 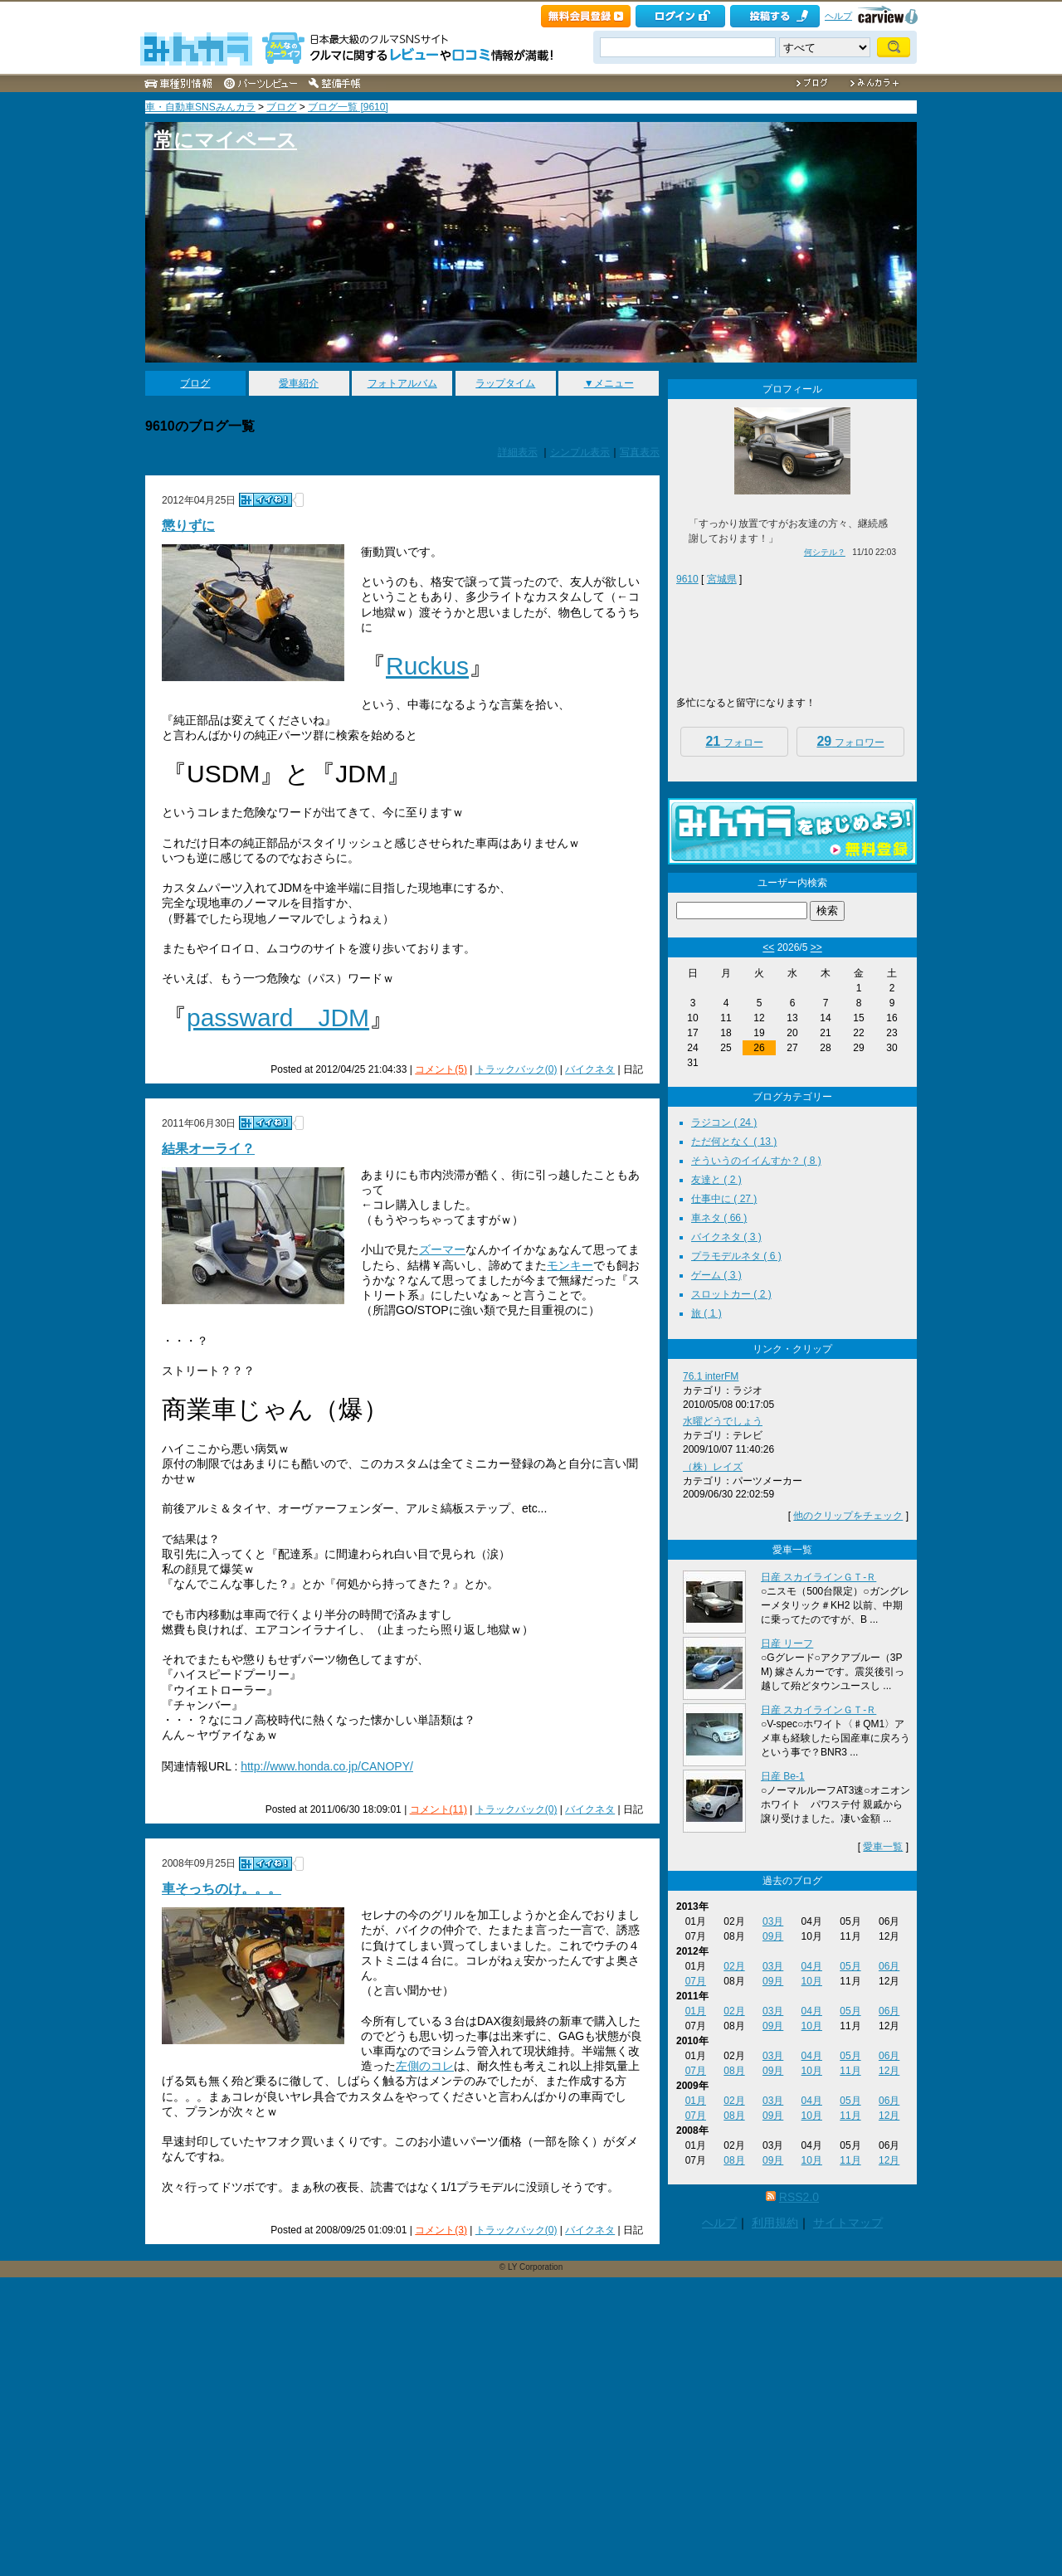 I want to click on コメント(5), so click(x=441, y=1069).